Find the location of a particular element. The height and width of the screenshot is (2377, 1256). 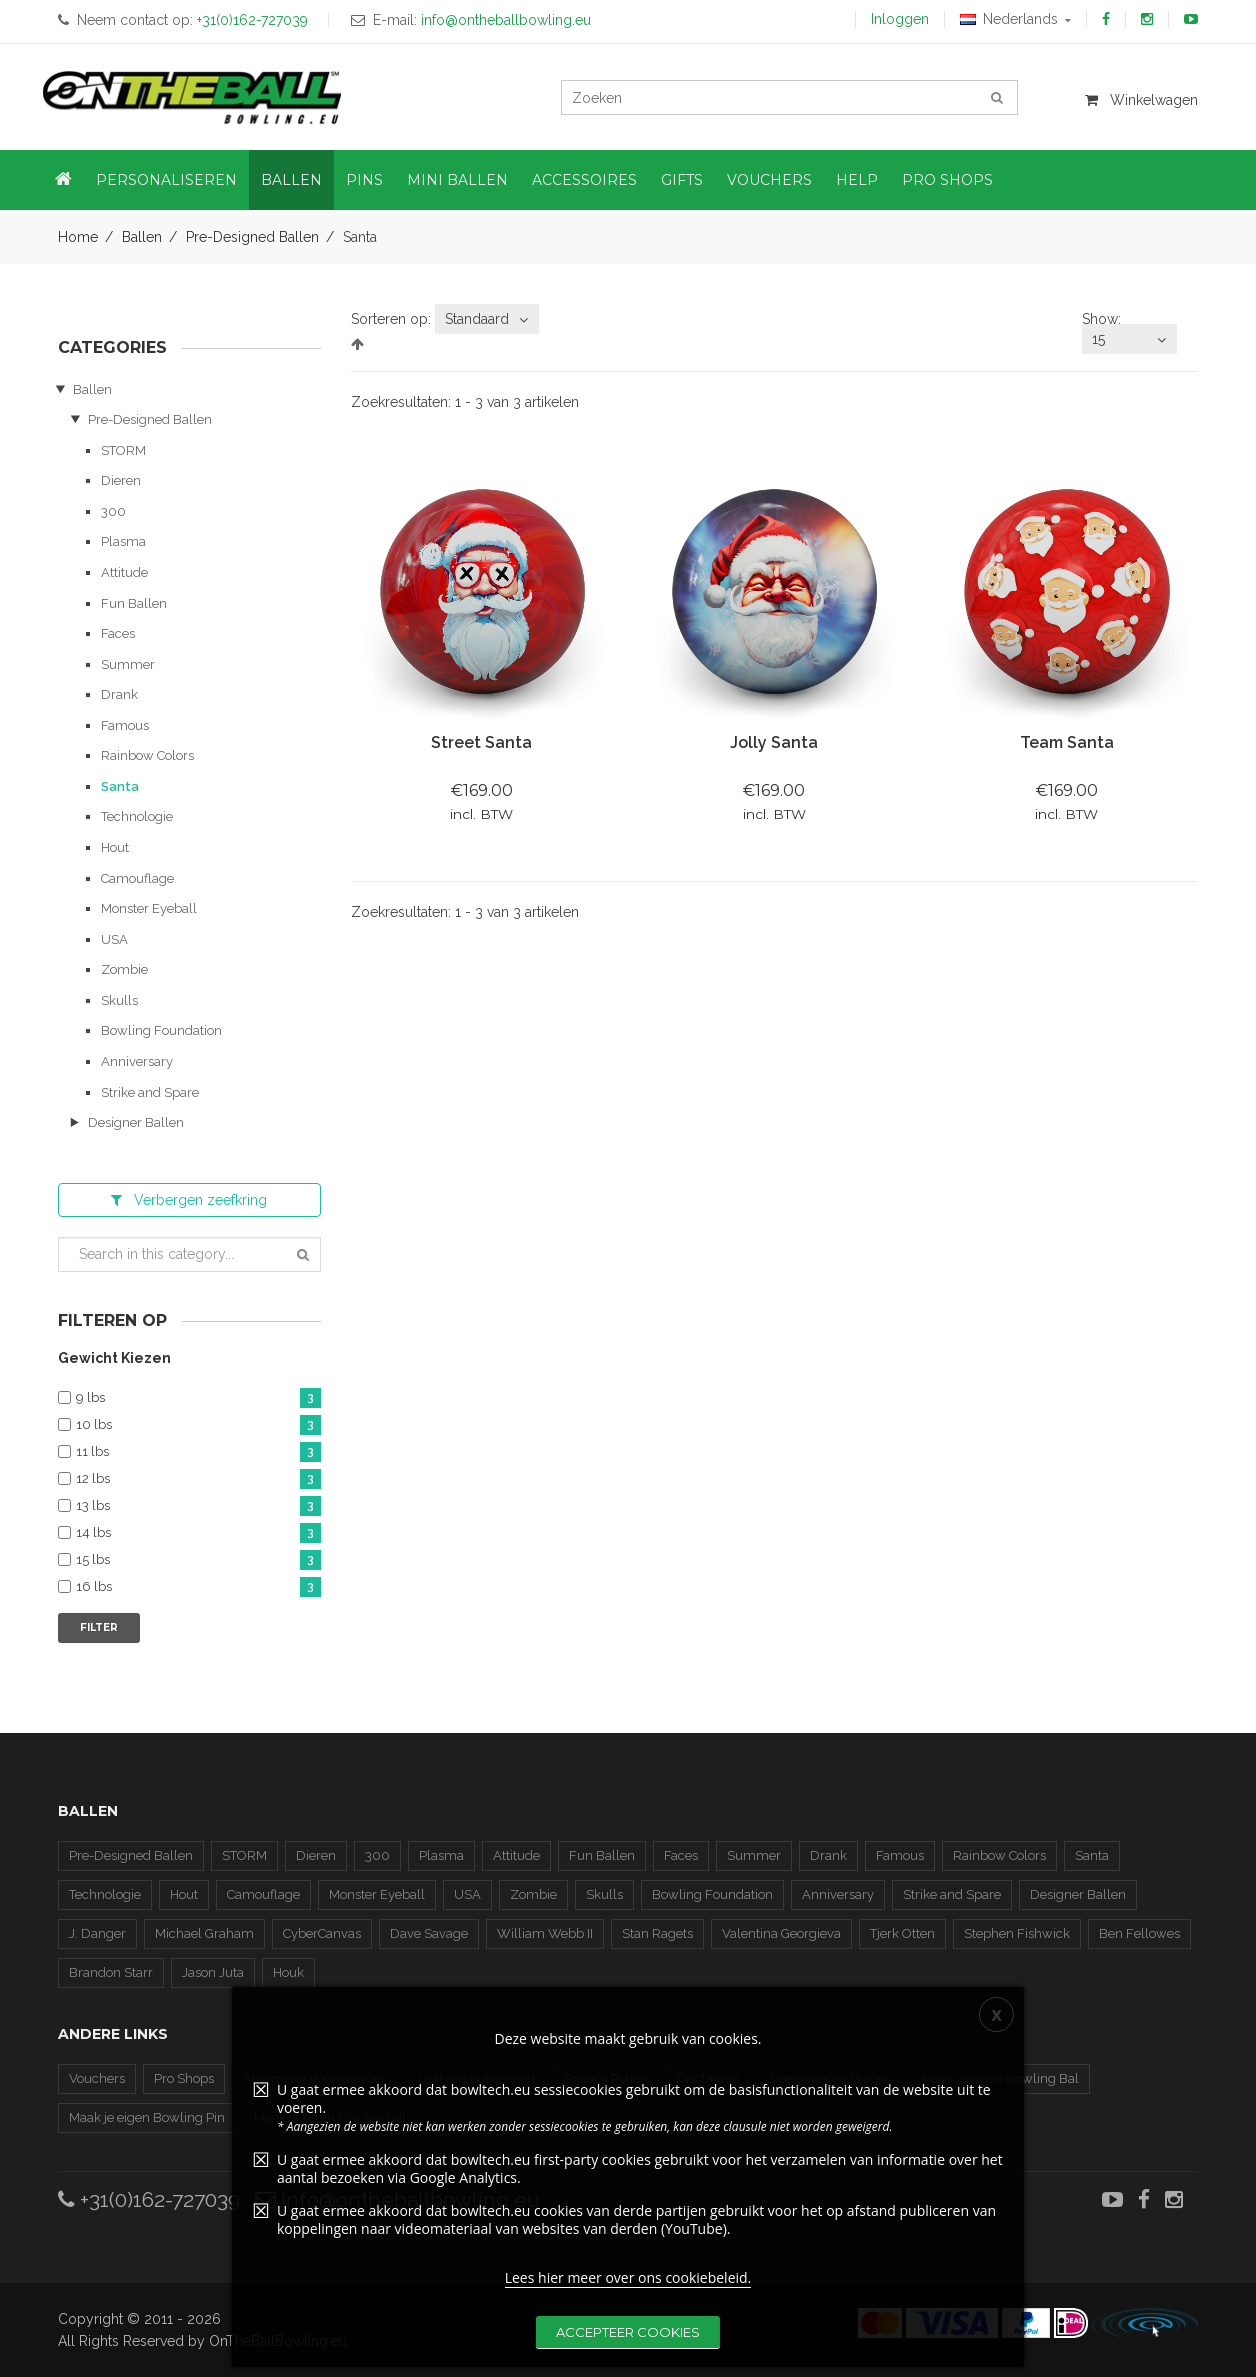

Inloggen is located at coordinates (900, 19).